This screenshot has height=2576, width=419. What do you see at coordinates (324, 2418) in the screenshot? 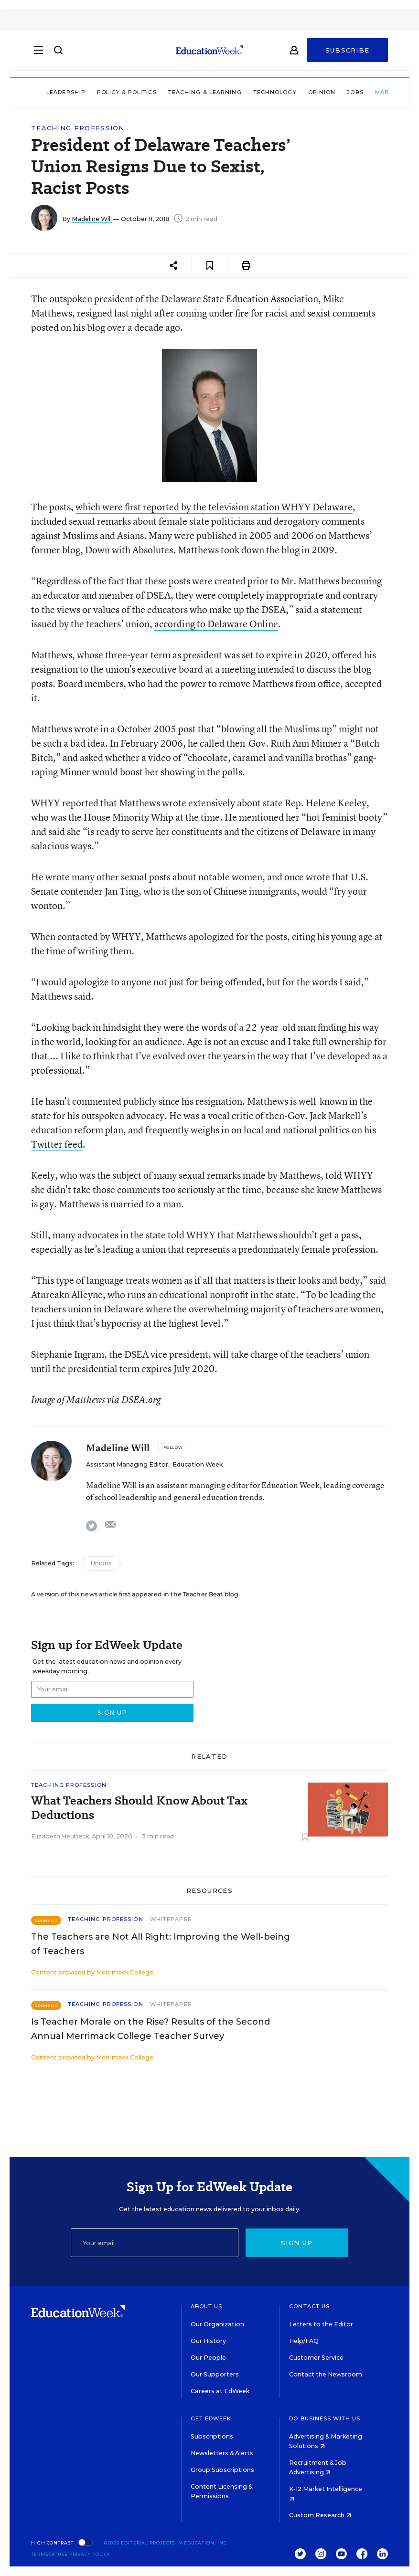
I see `Do Business With Us` at bounding box center [324, 2418].